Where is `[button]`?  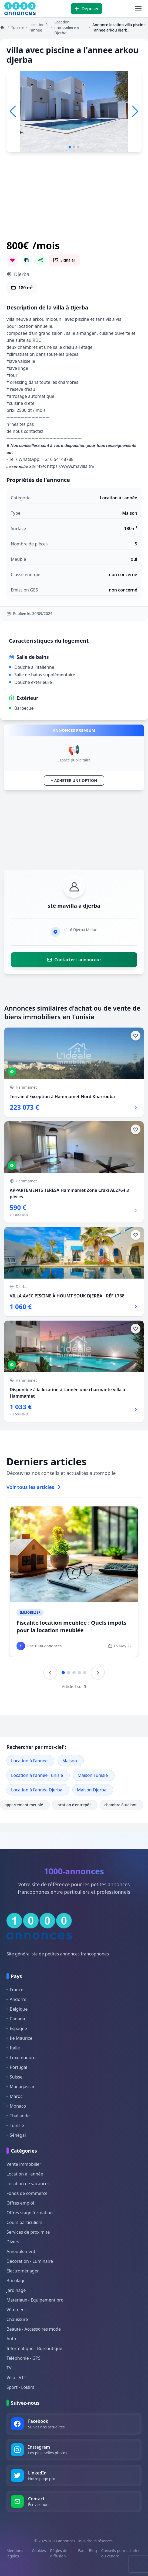
[button] is located at coordinates (135, 111).